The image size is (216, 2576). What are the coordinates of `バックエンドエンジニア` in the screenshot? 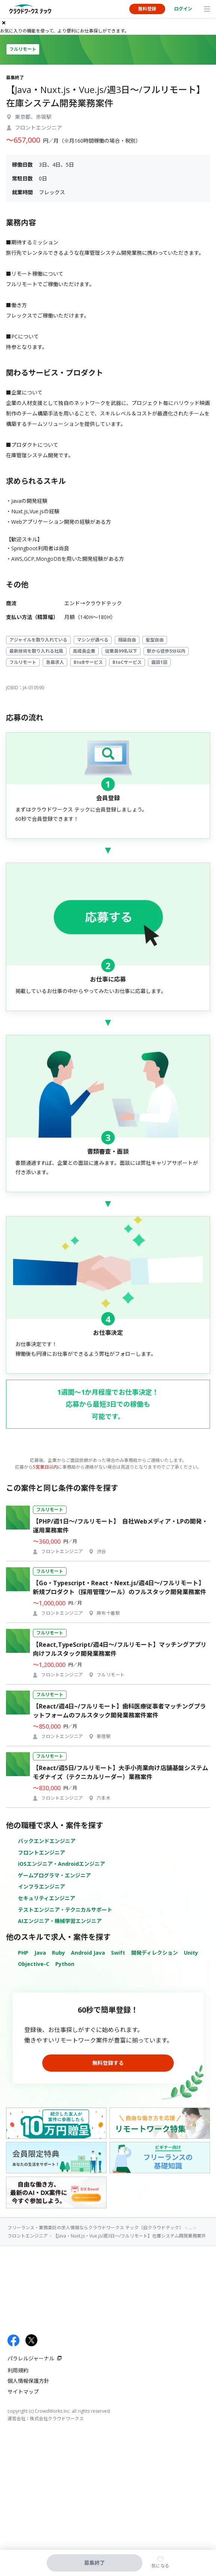 It's located at (46, 1840).